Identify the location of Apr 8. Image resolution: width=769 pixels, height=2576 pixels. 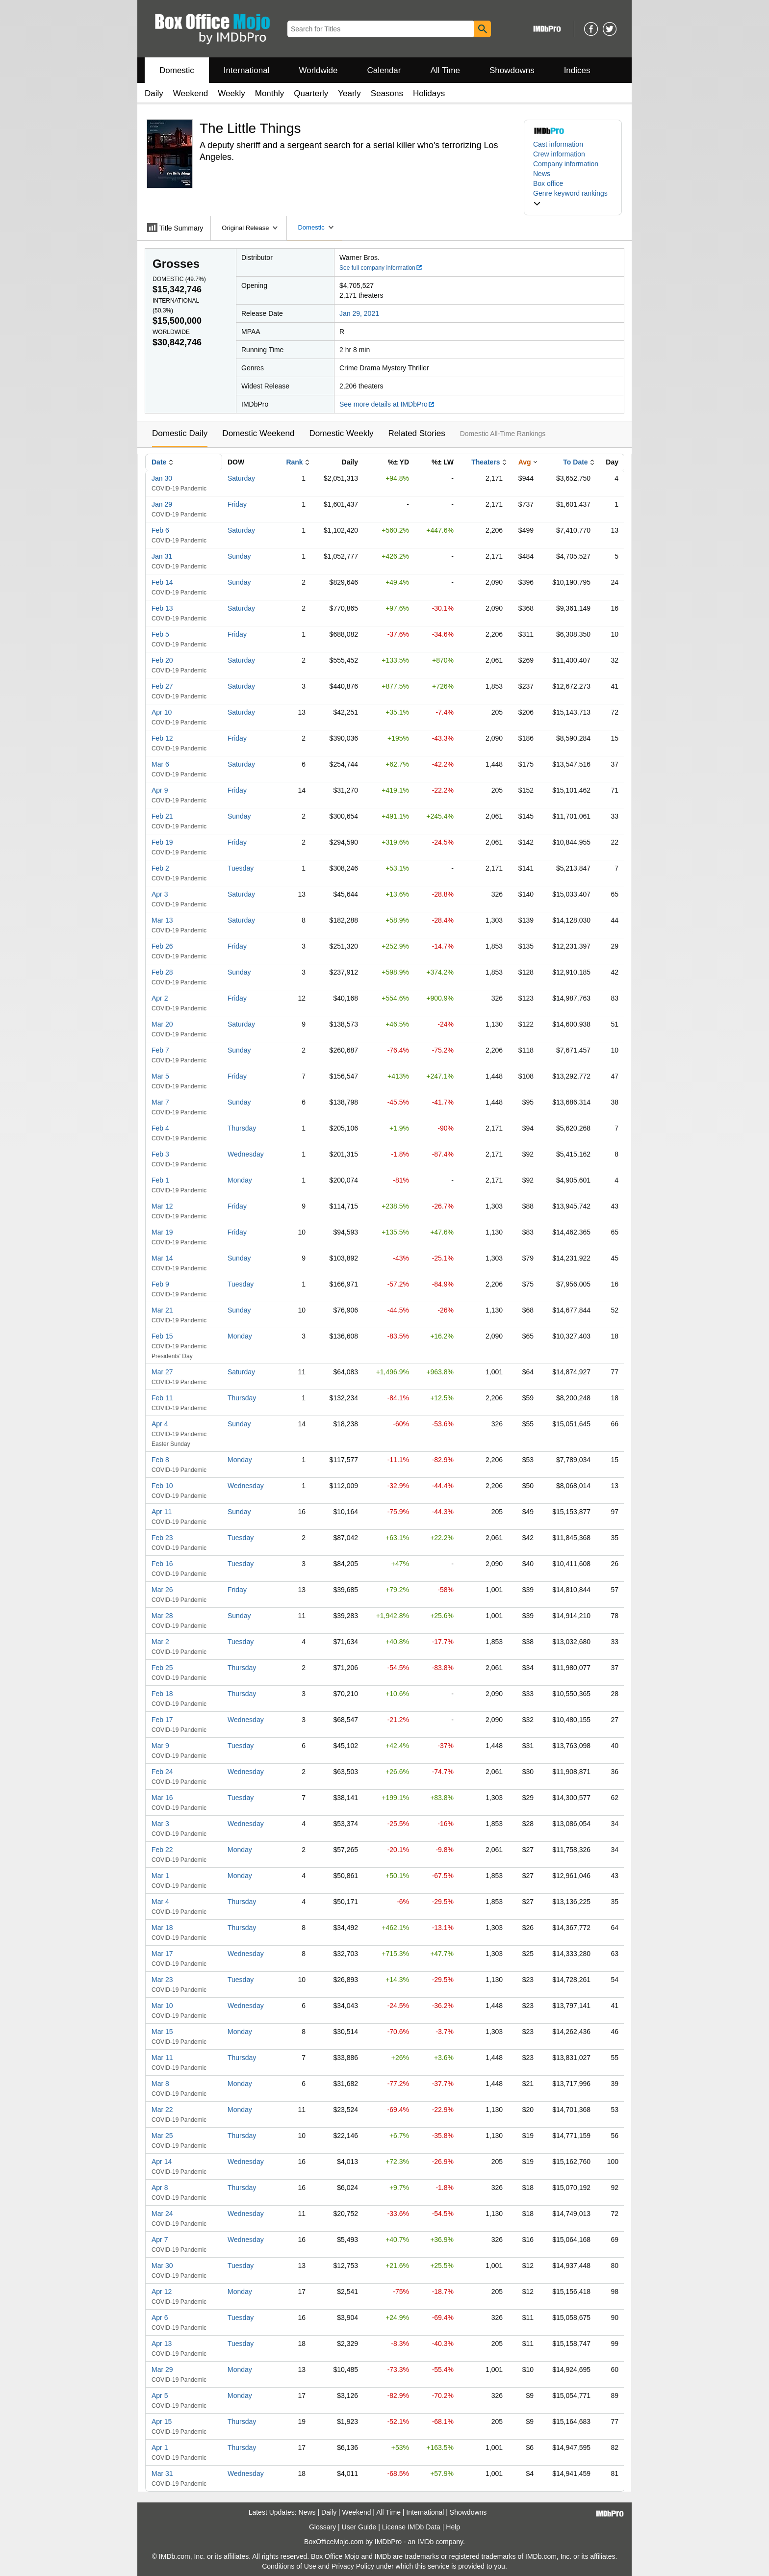
(160, 2187).